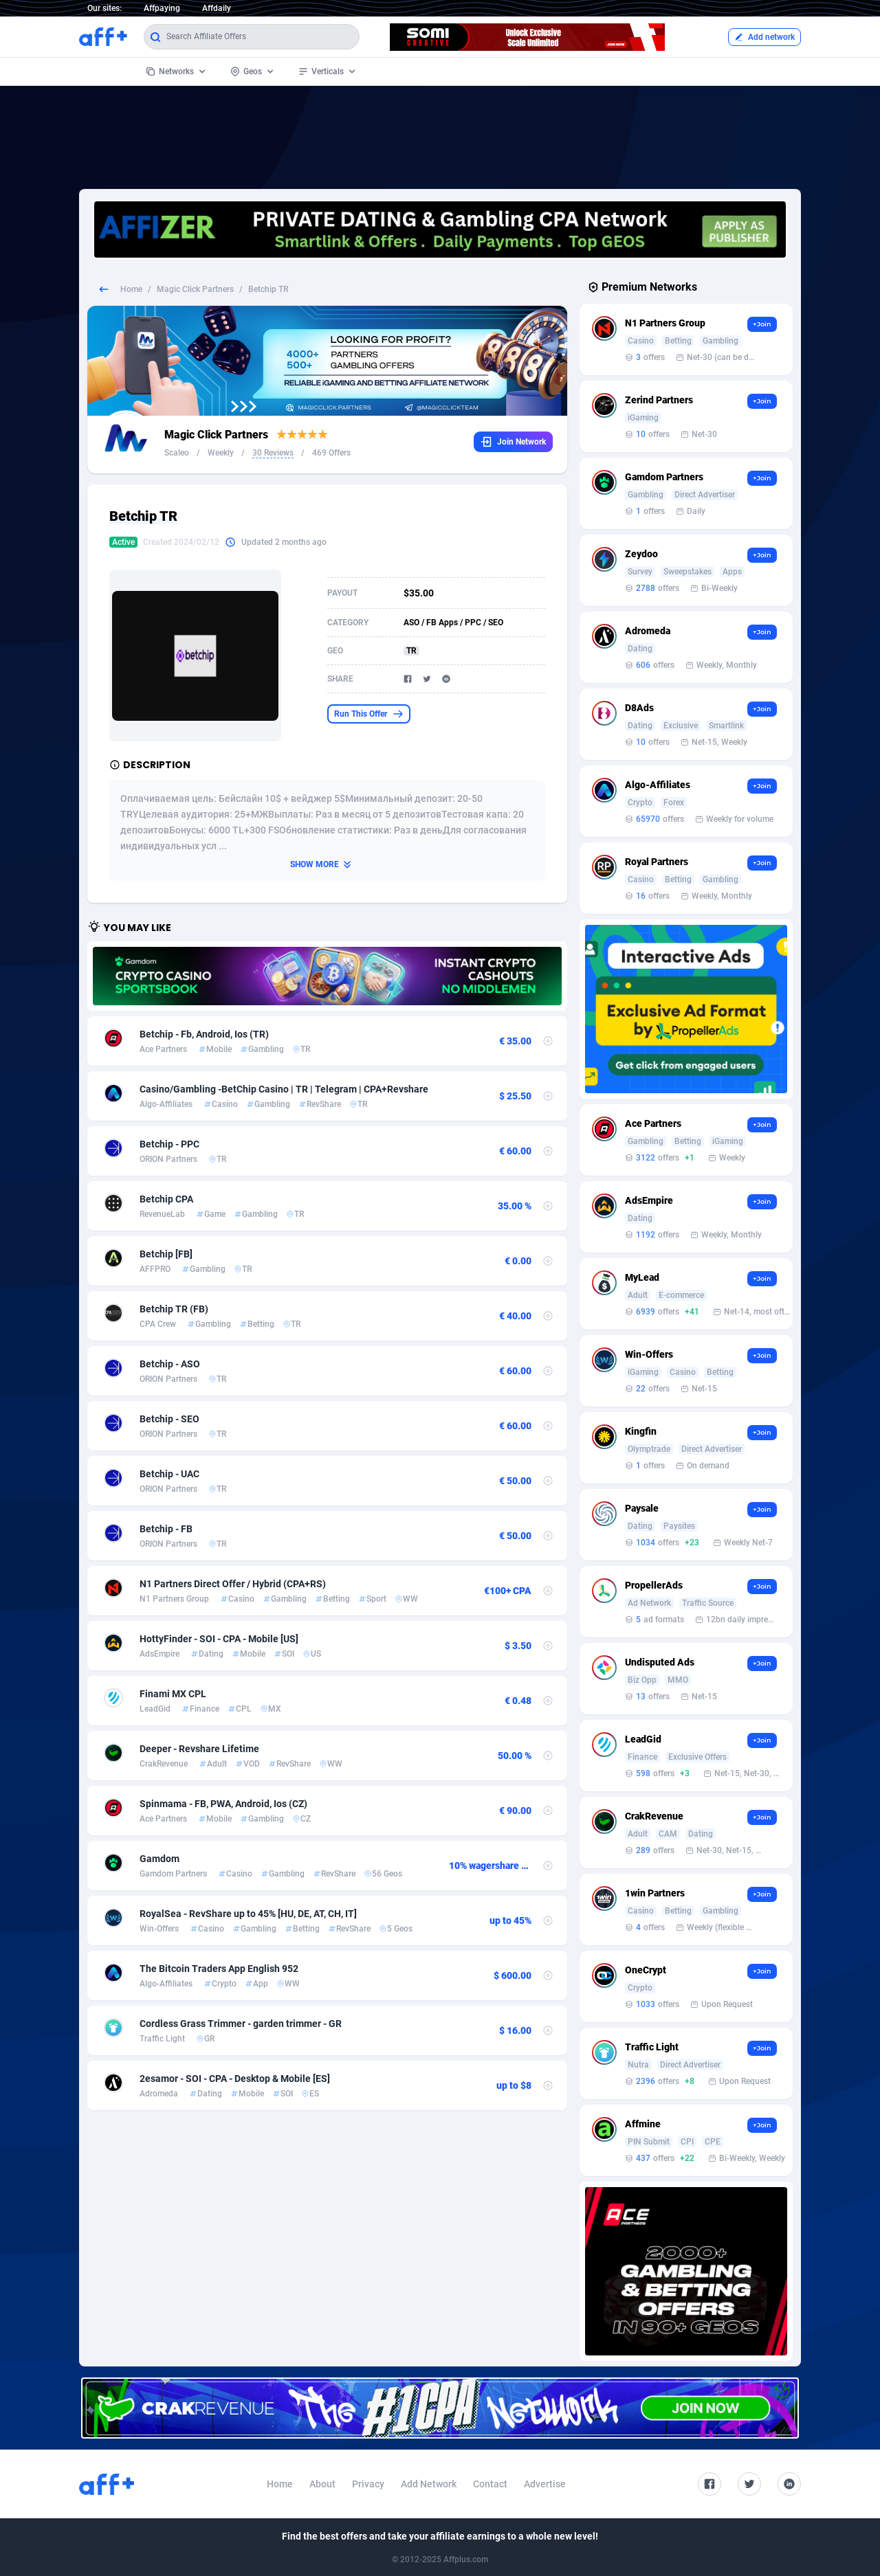 Image resolution: width=880 pixels, height=2576 pixels. I want to click on The Bitcoin Traders App English 952, so click(219, 1968).